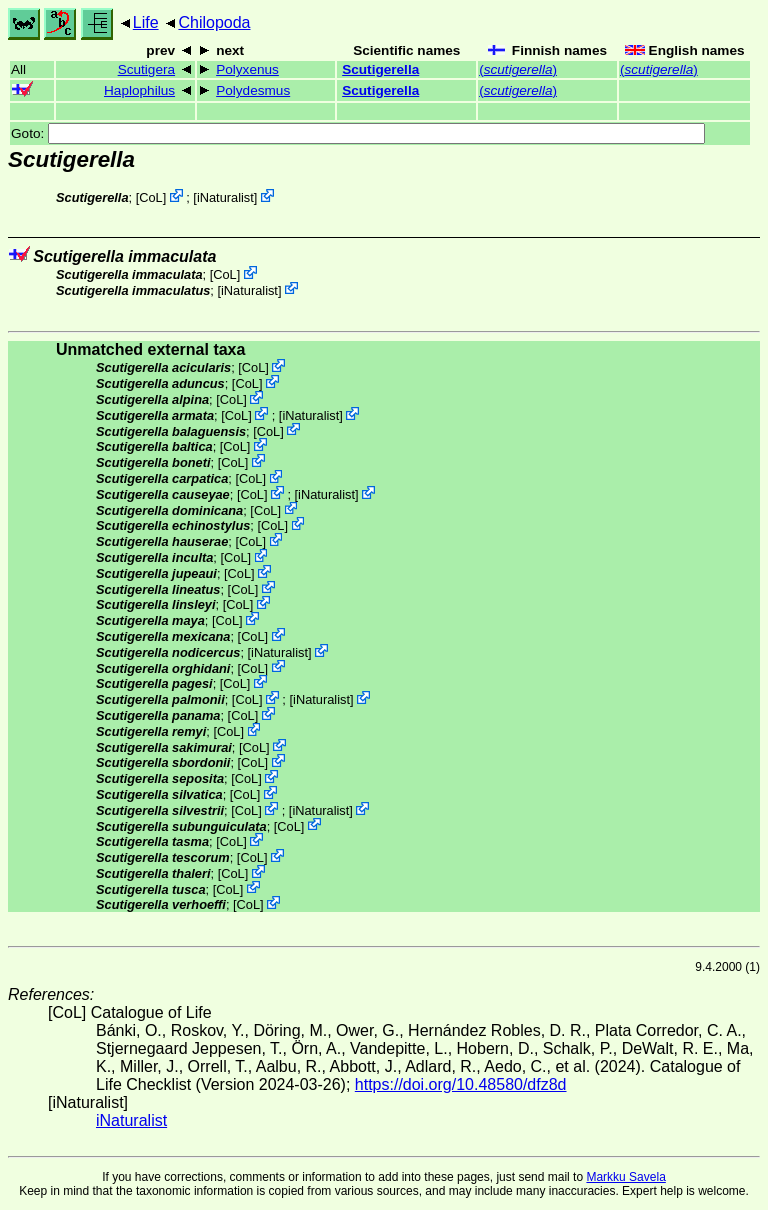  What do you see at coordinates (461, 1084) in the screenshot?
I see `https://doi.org/10.48580/dfz8d` at bounding box center [461, 1084].